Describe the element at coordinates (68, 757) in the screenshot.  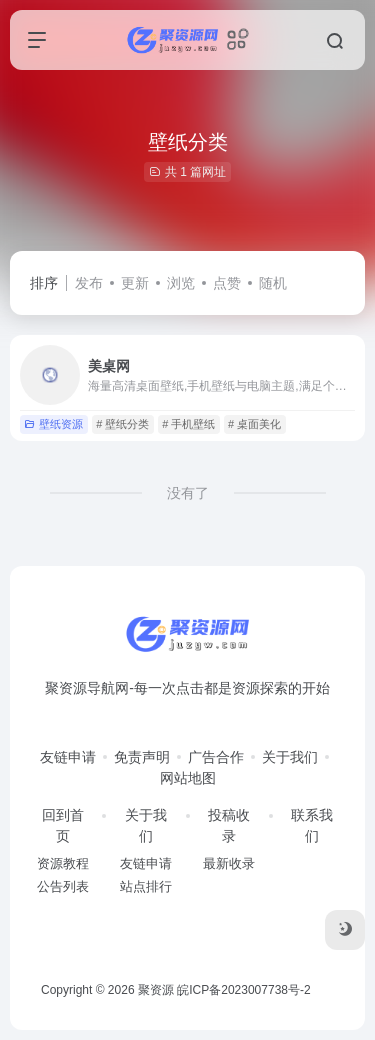
I see `友链申请` at that location.